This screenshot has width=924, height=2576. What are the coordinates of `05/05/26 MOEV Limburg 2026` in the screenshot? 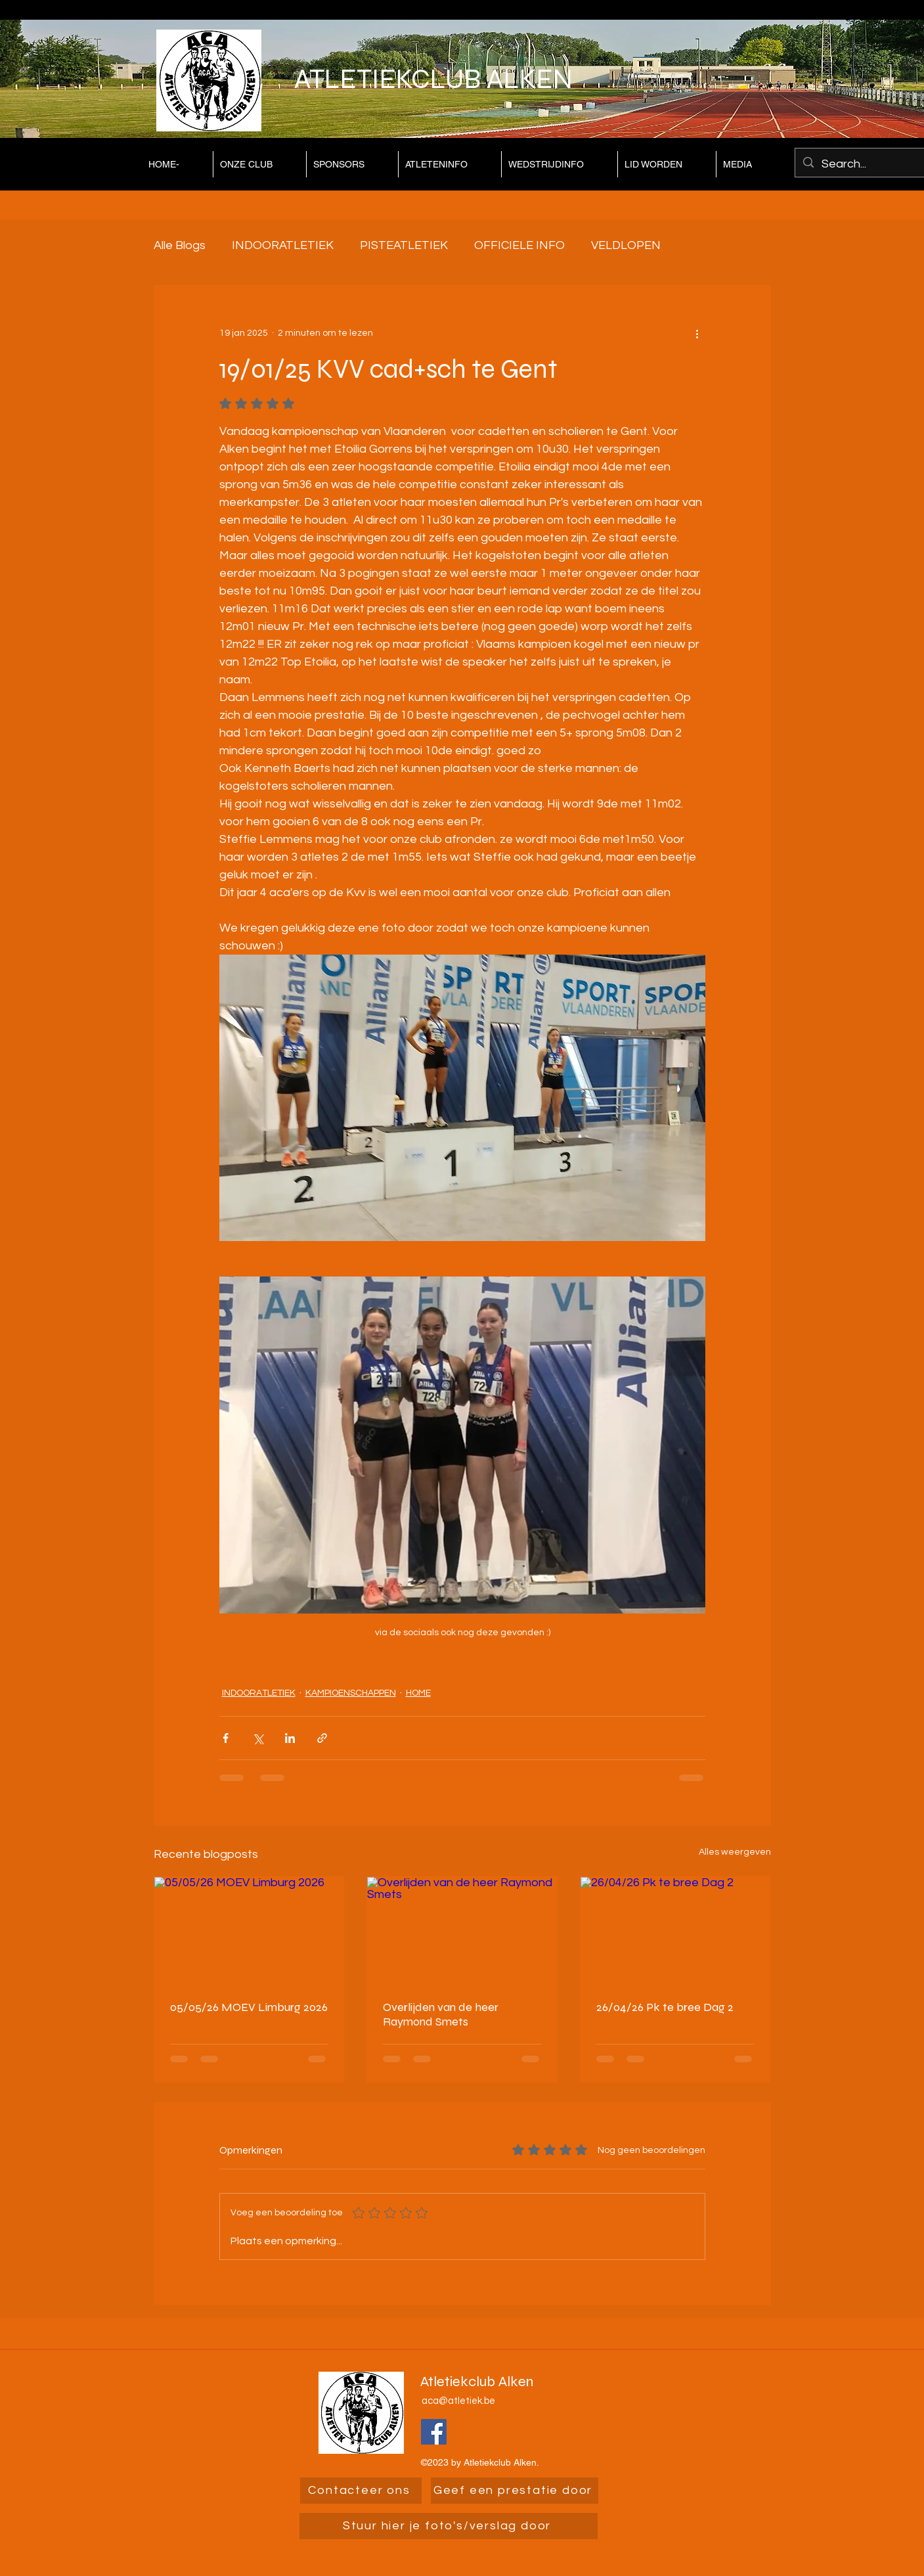 It's located at (249, 2007).